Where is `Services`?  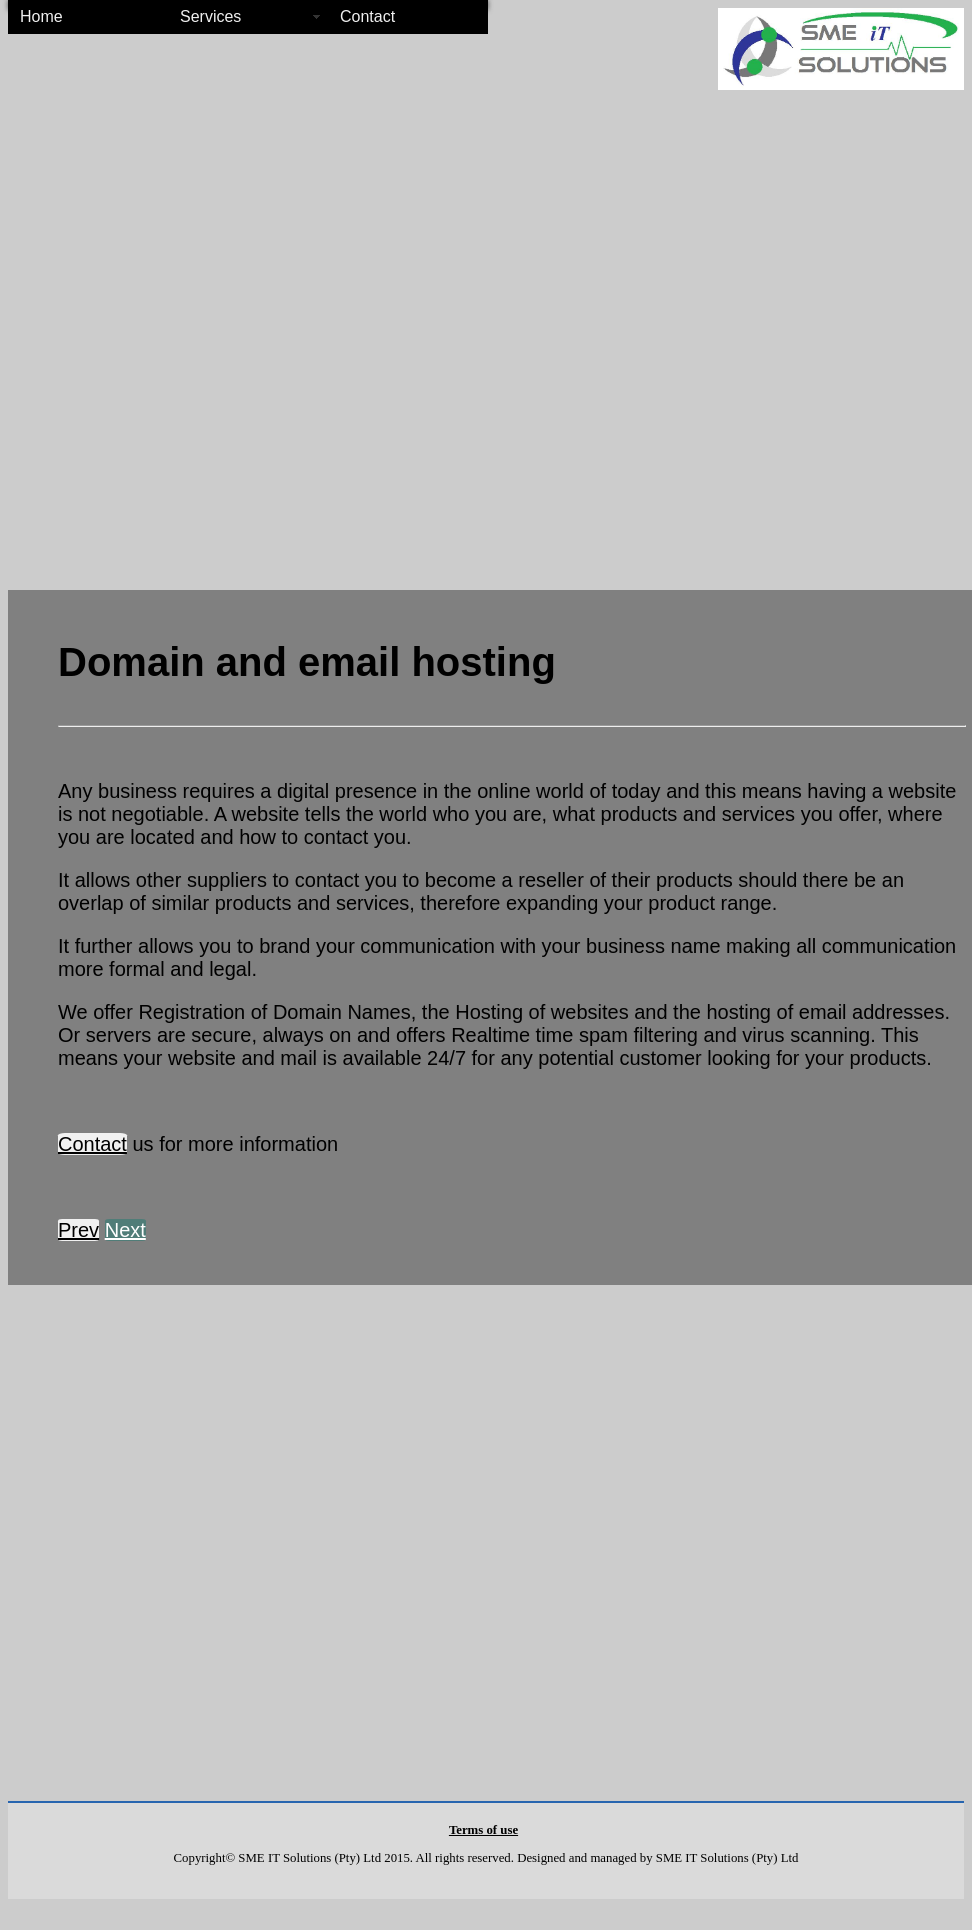 Services is located at coordinates (210, 16).